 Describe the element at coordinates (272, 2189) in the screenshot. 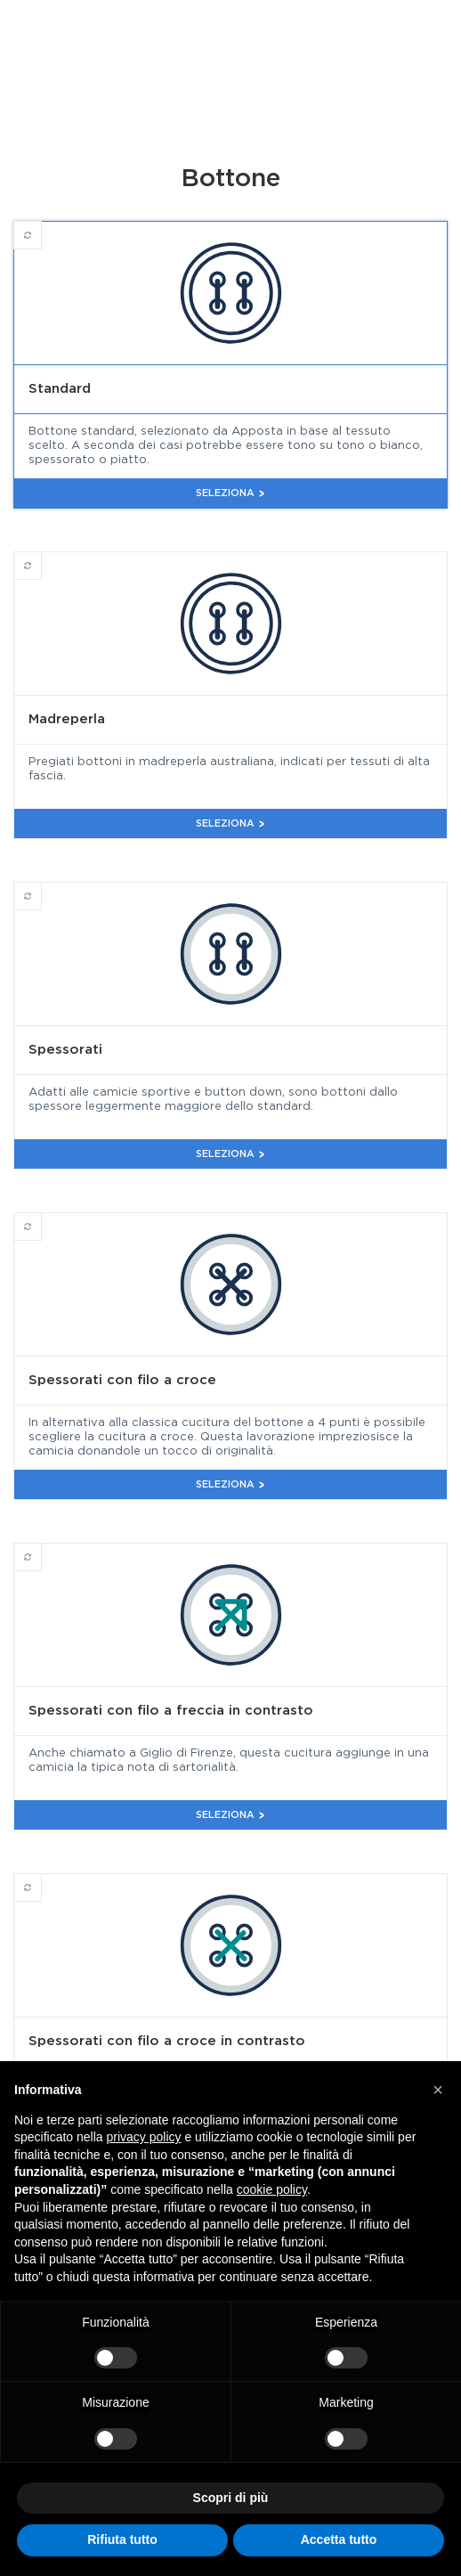

I see `cookie policy [button]` at that location.